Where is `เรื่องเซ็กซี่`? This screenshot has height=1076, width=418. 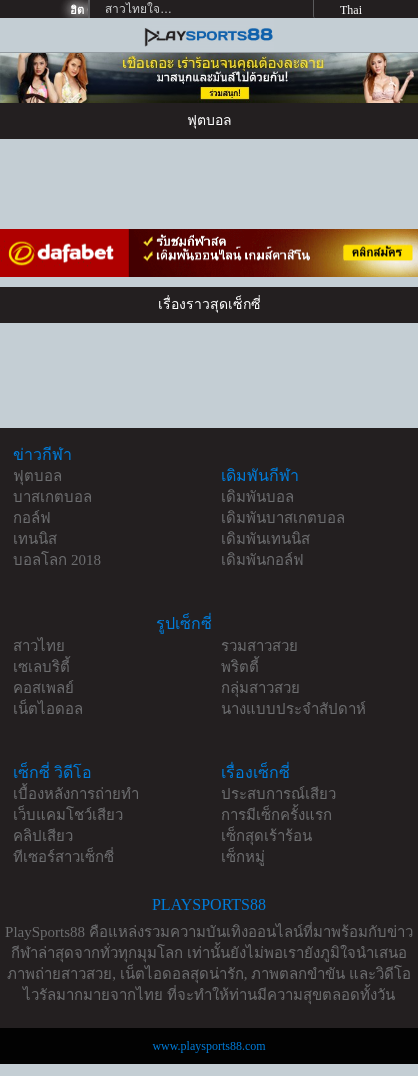 เรื่องเซ็กซี่ is located at coordinates (255, 772).